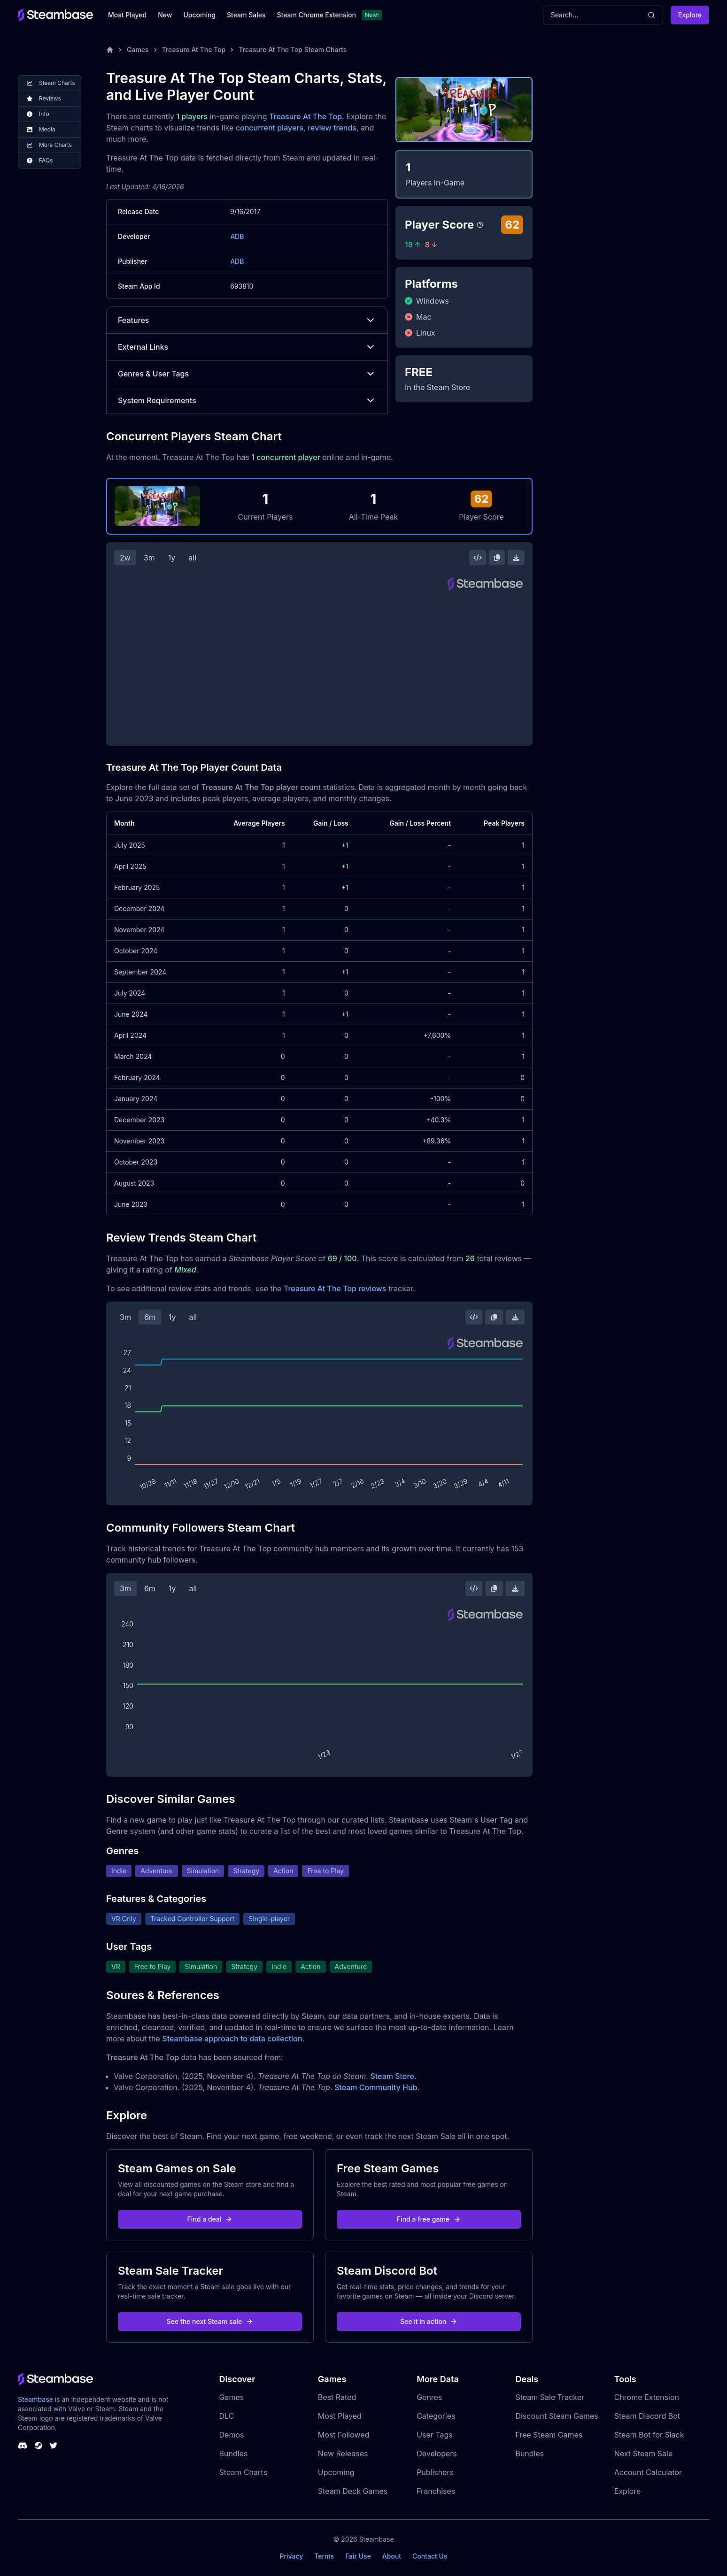  Describe the element at coordinates (38, 2445) in the screenshot. I see `[Steambase Steam Group]` at that location.